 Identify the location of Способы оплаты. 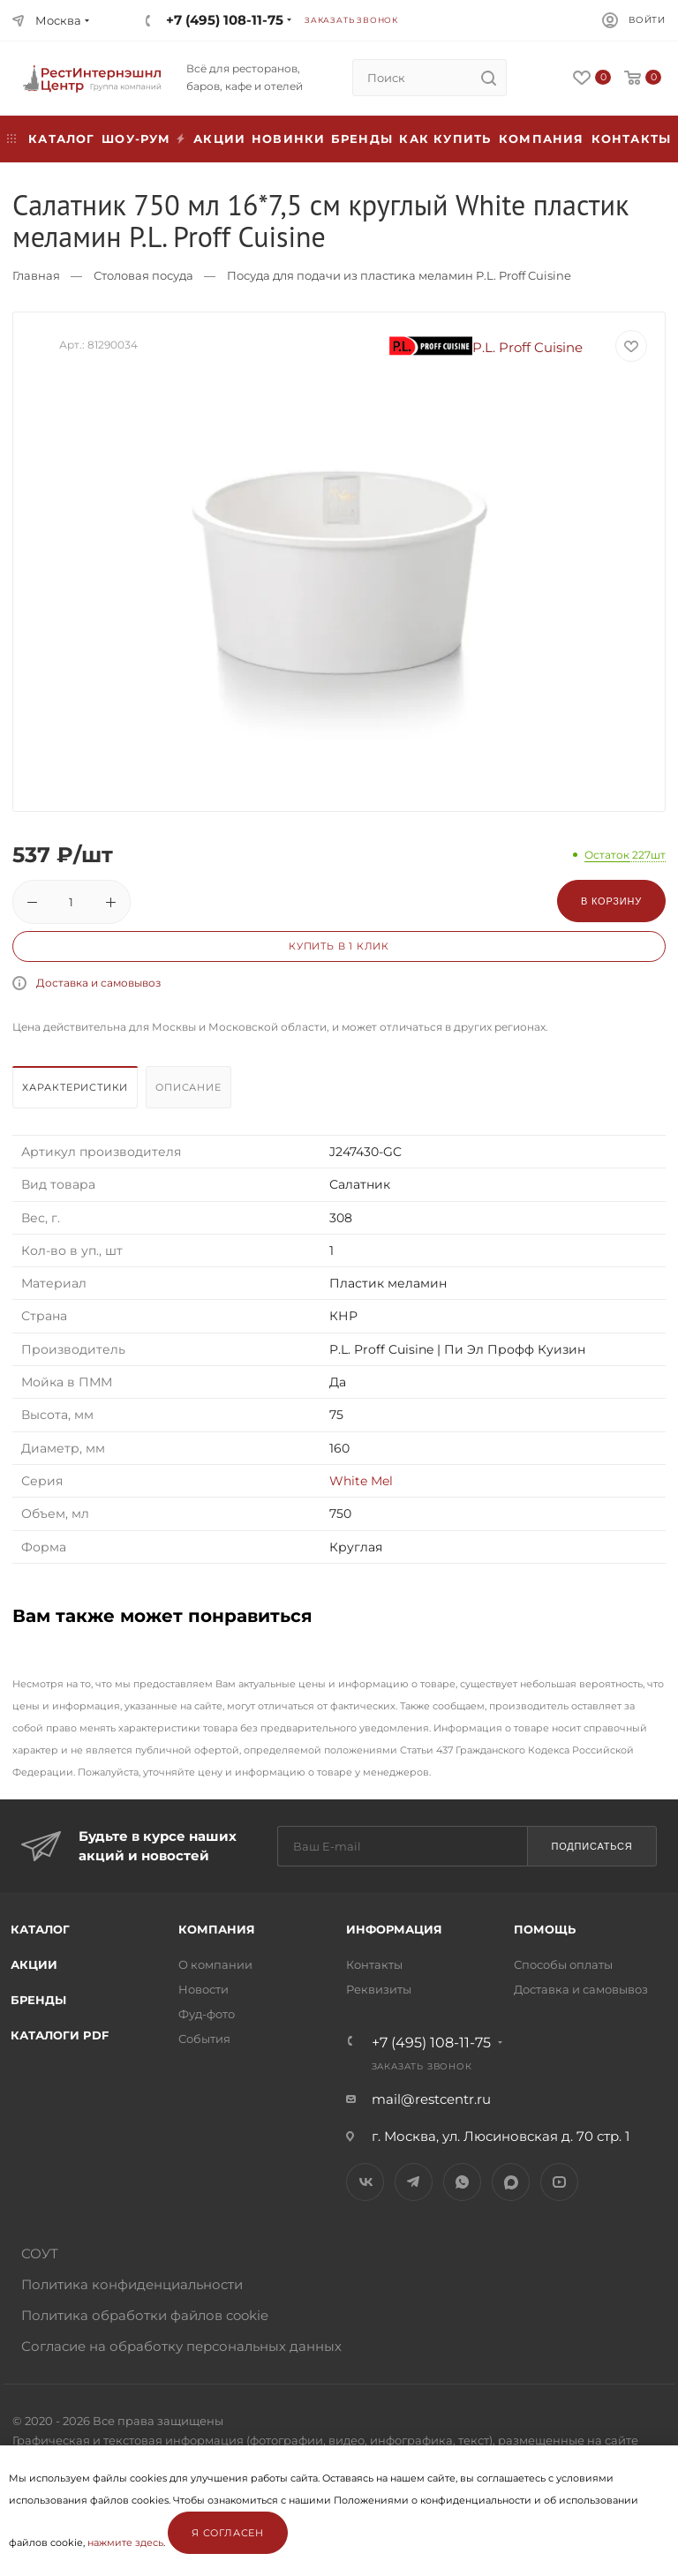
(563, 1964).